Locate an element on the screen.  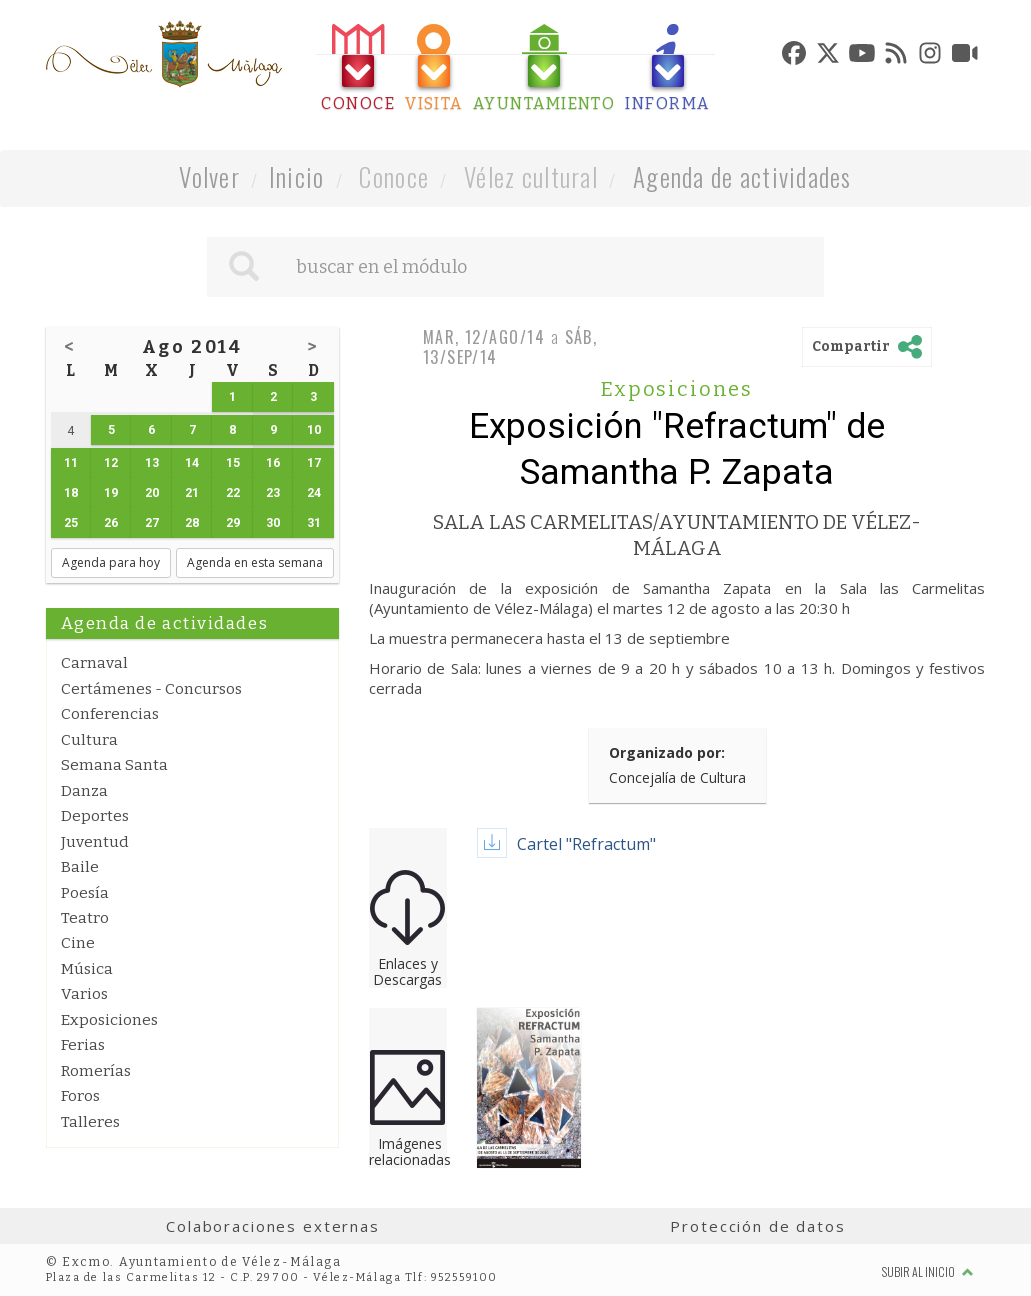
Colaboraciones externas is located at coordinates (273, 1226).